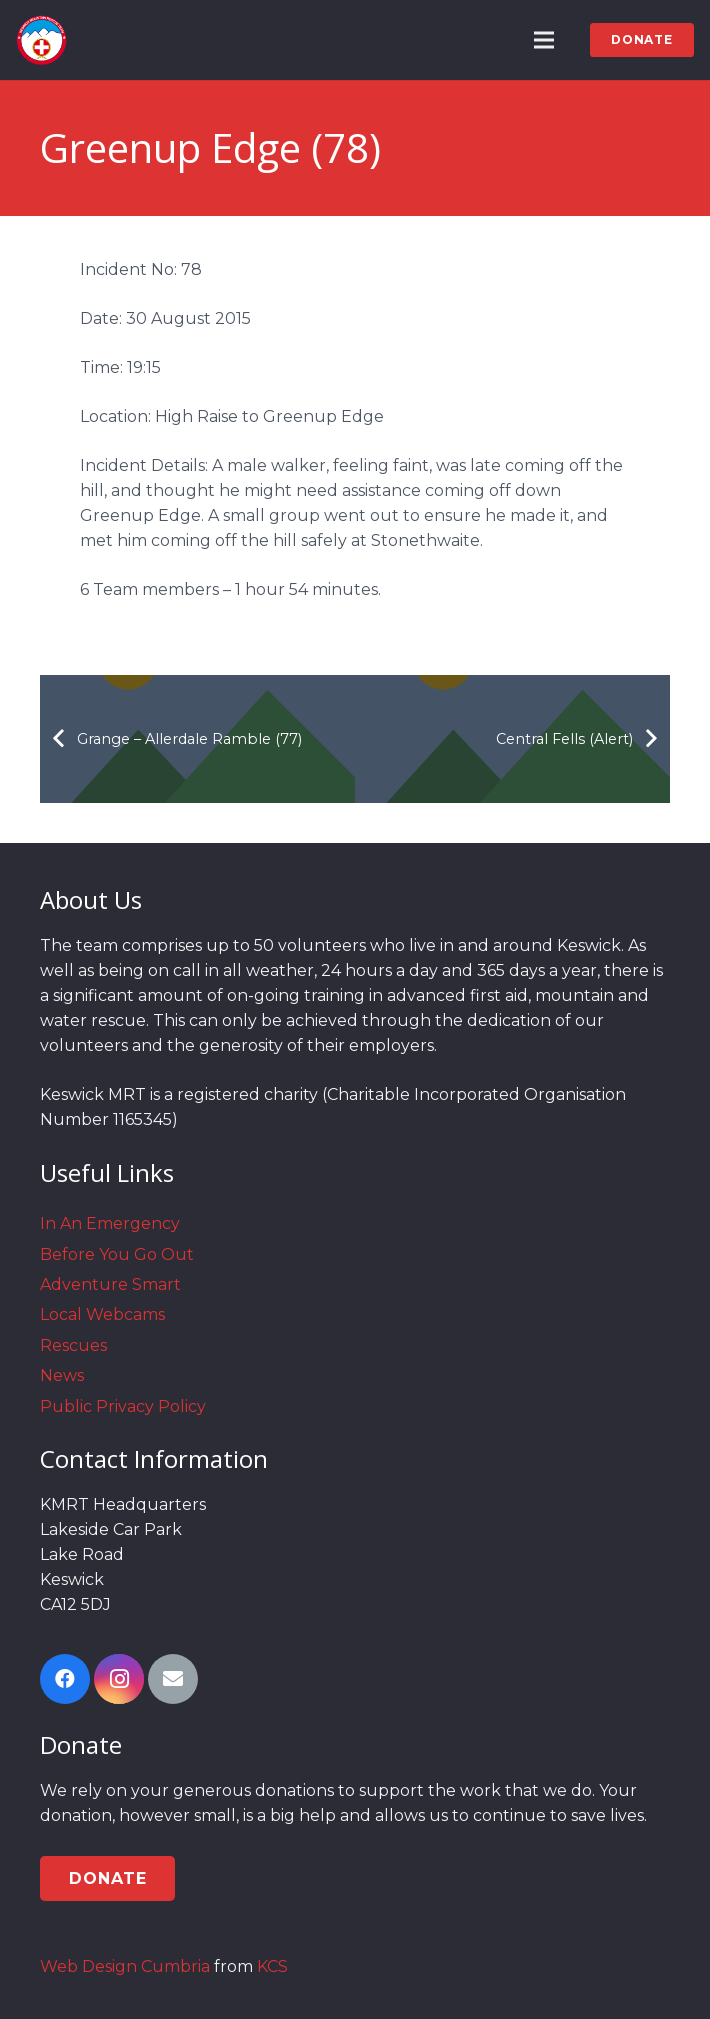  Describe the element at coordinates (62, 1375) in the screenshot. I see `News` at that location.